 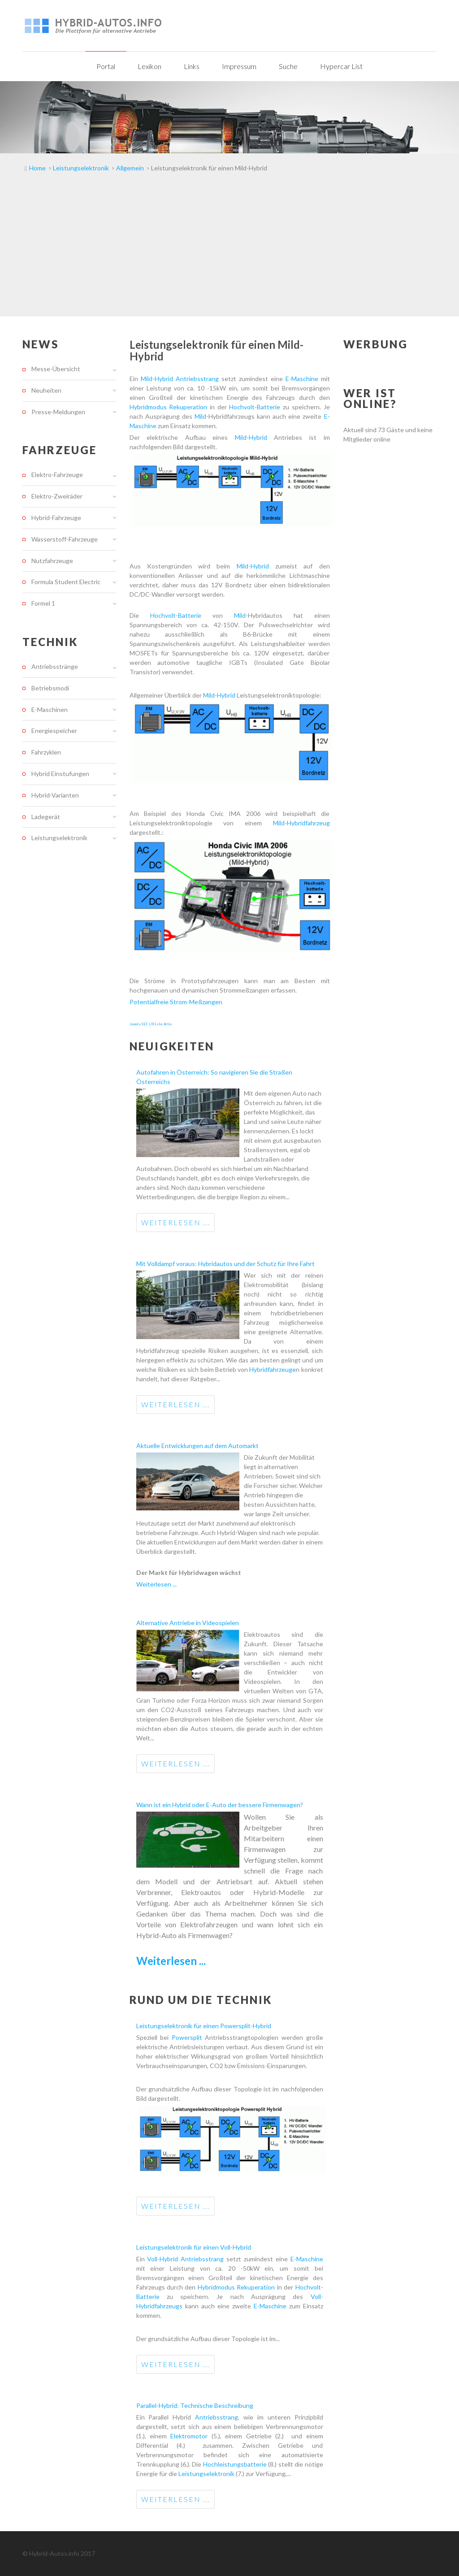 What do you see at coordinates (197, 1445) in the screenshot?
I see `Aktuelle Entwicklungen auf dem Automarkt` at bounding box center [197, 1445].